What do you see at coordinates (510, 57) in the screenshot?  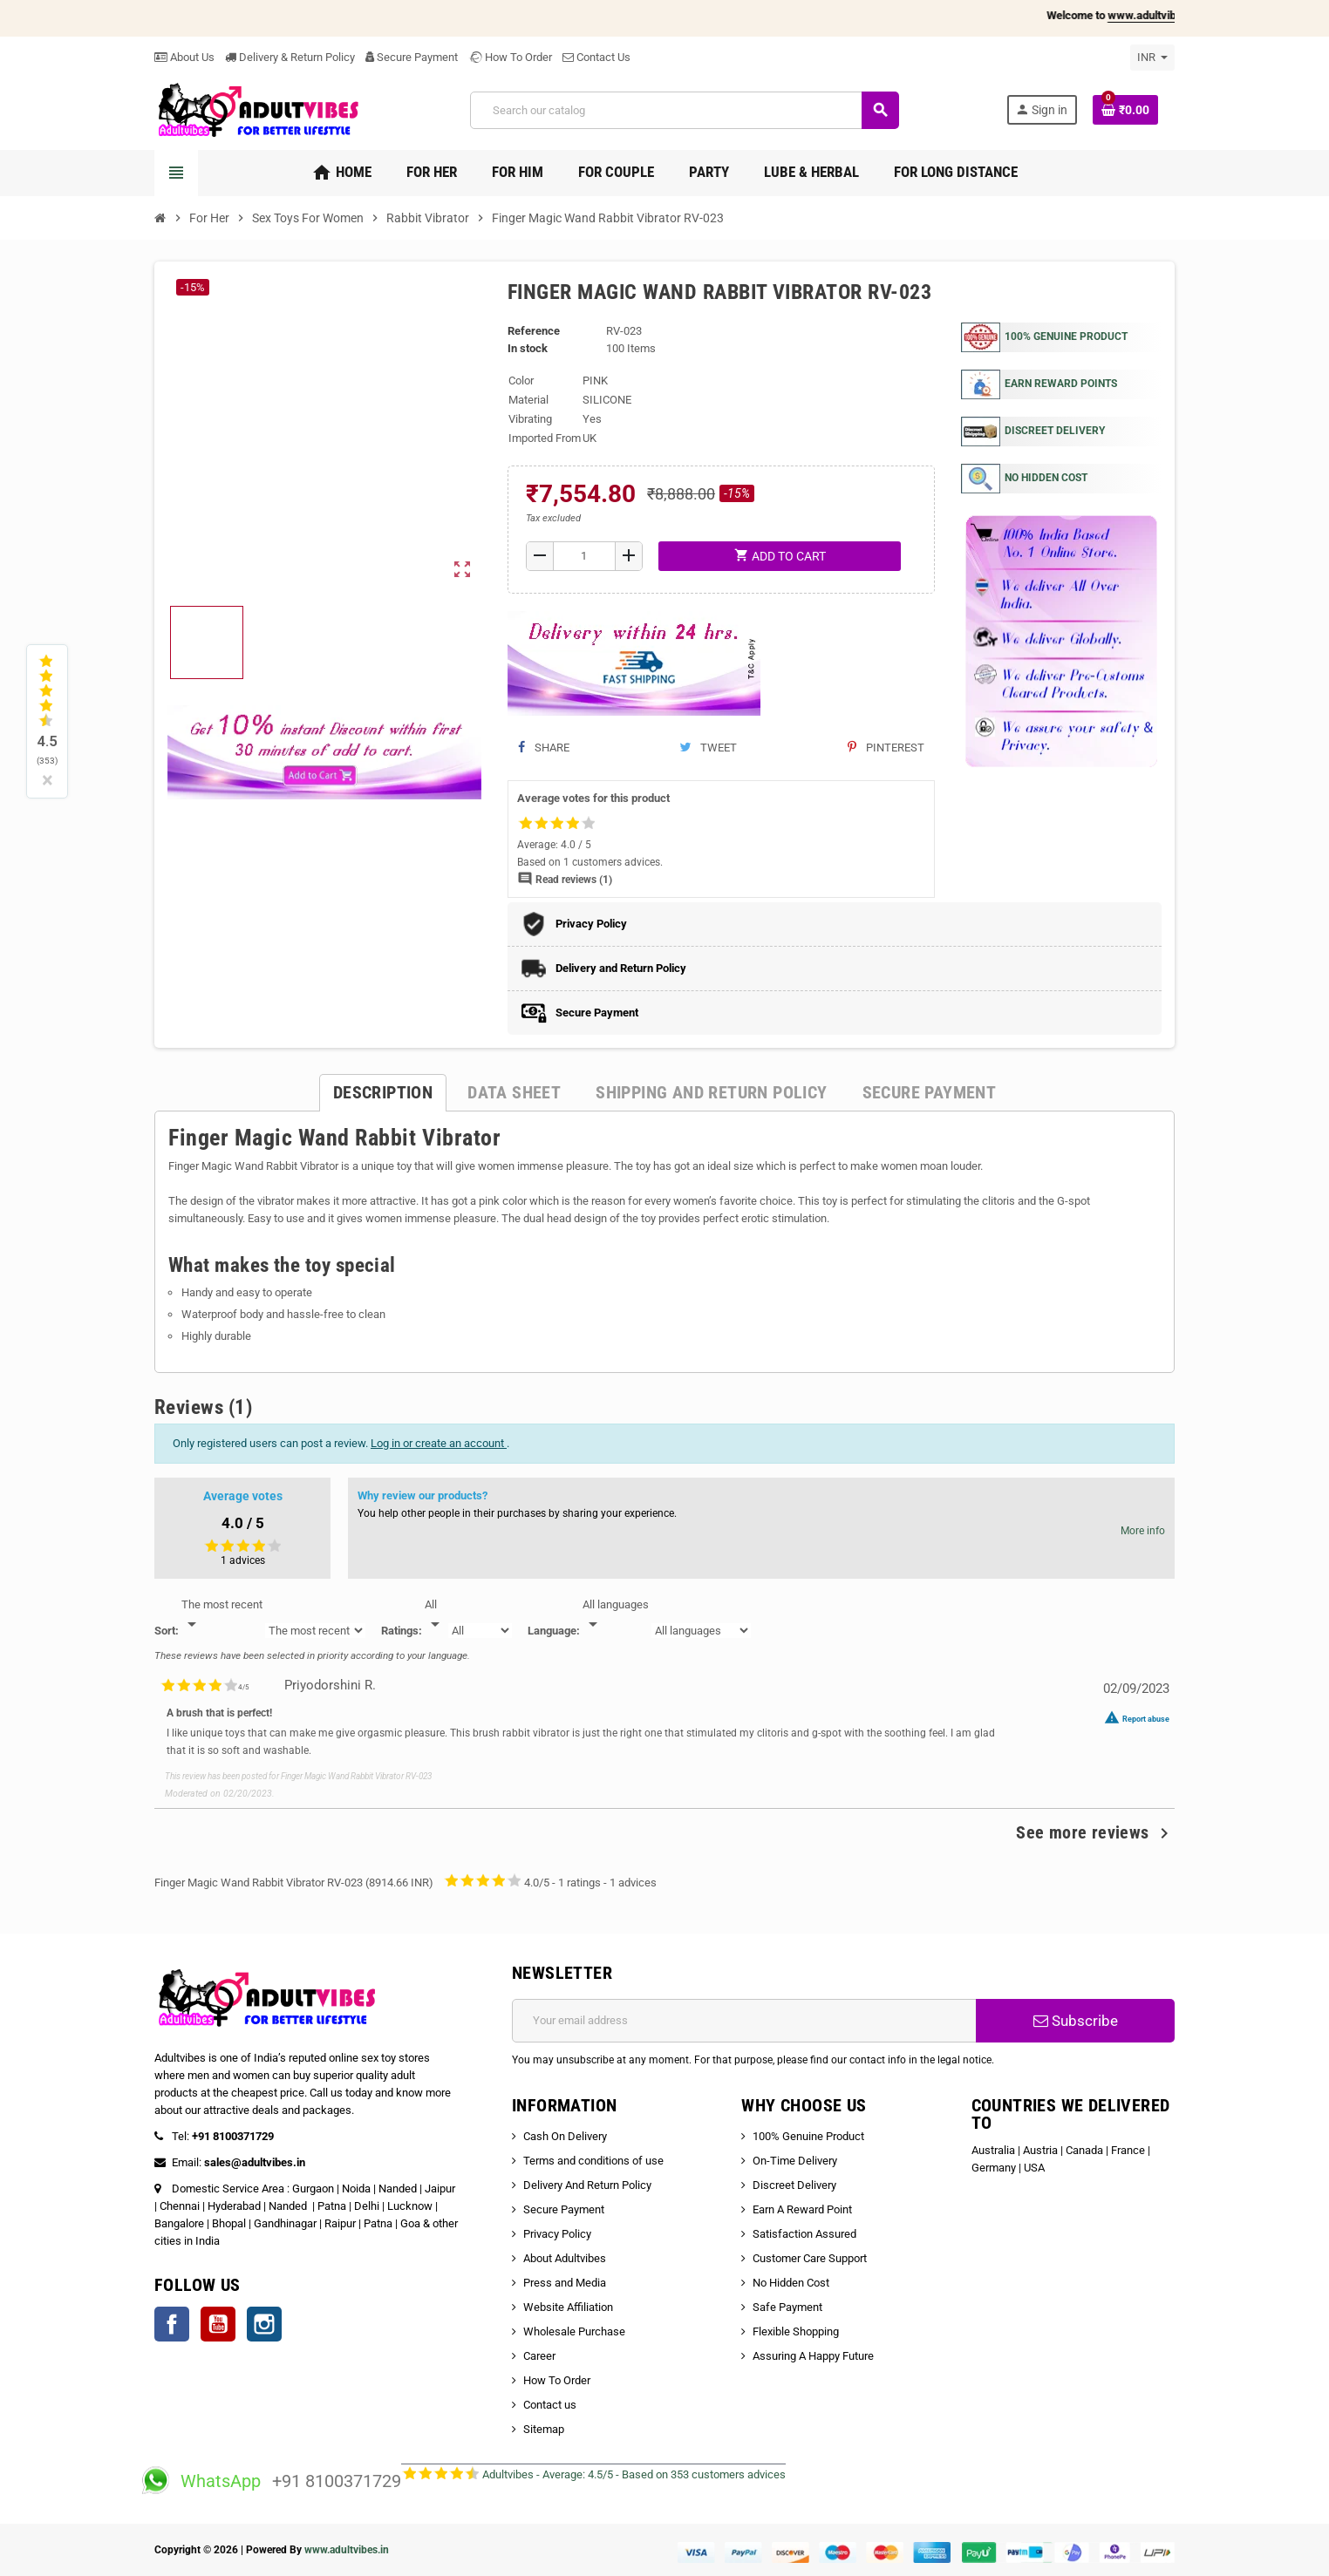 I see `How To Order` at bounding box center [510, 57].